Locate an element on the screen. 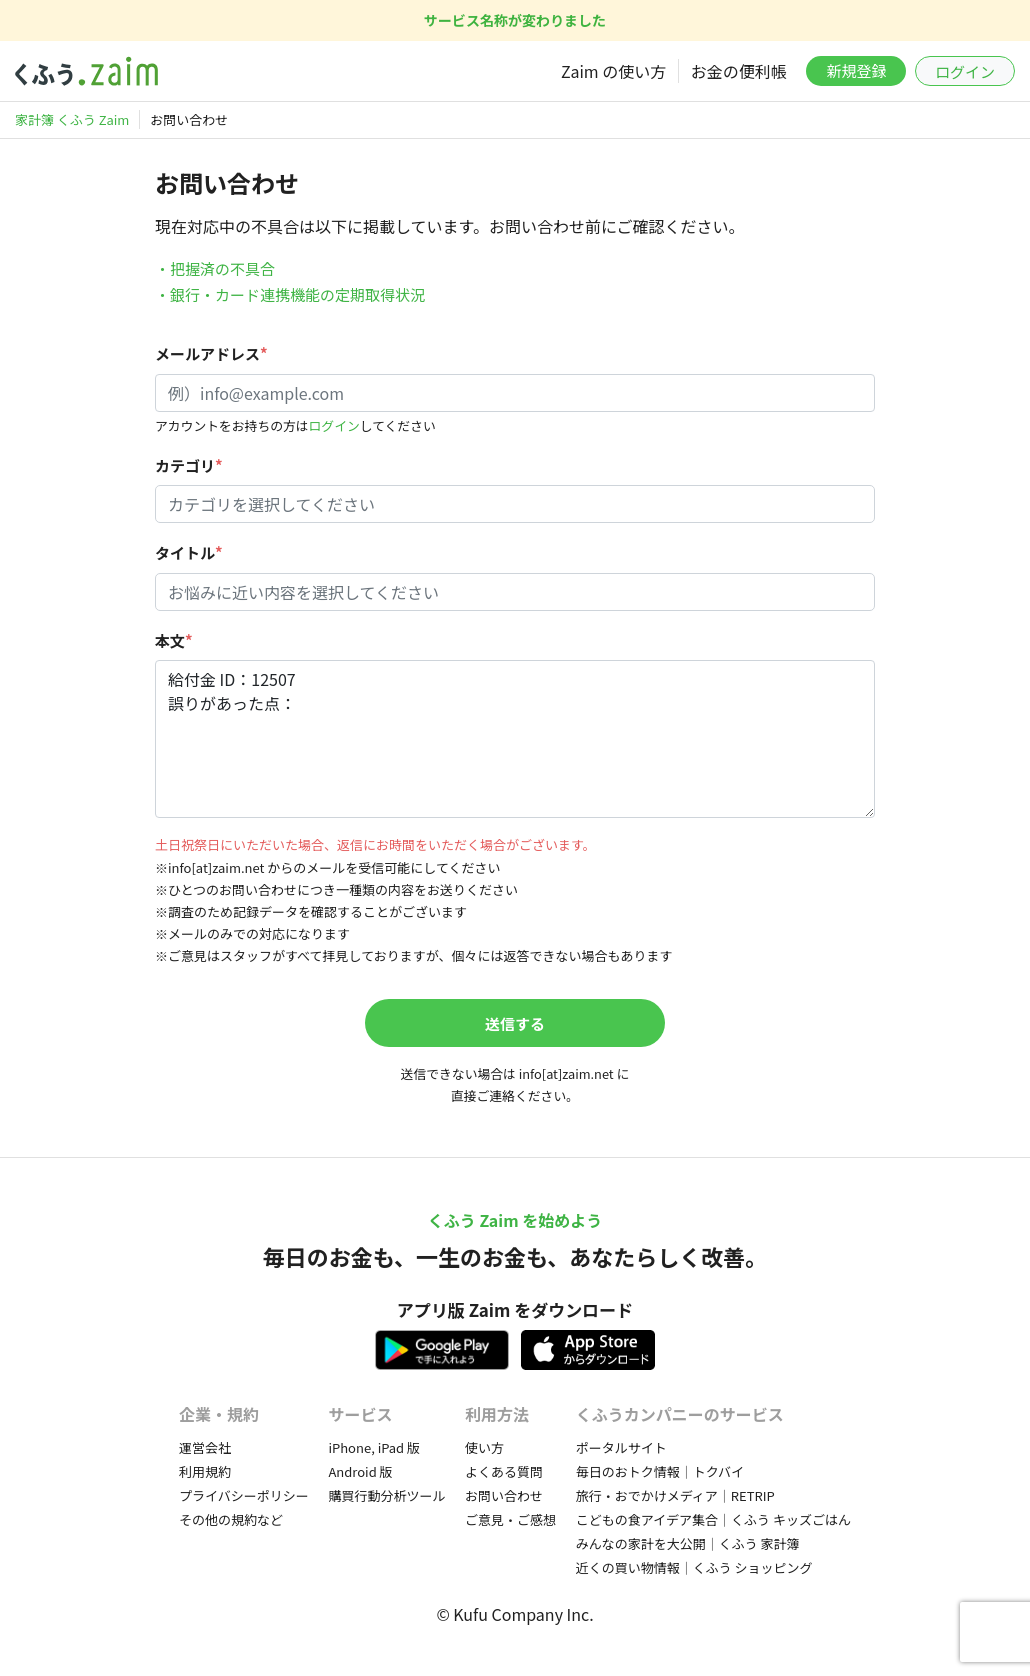 The height and width of the screenshot is (1676, 1030). みんなの家計を大公開｜くふう 家計簿 is located at coordinates (688, 1543).